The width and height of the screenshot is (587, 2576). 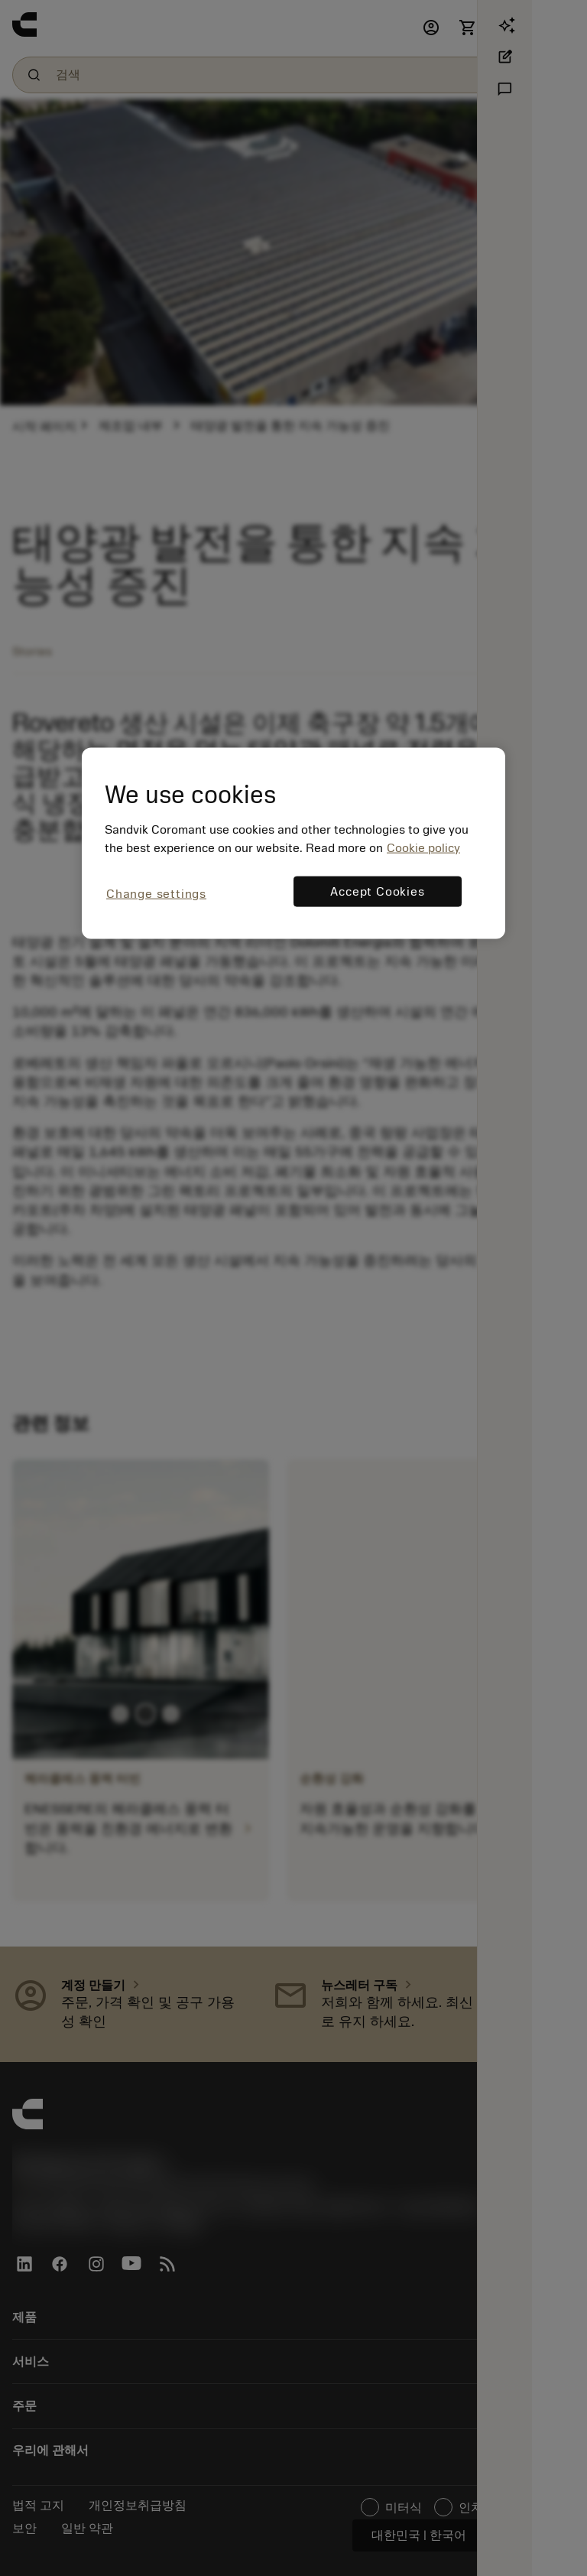 What do you see at coordinates (156, 894) in the screenshot?
I see `Change settings` at bounding box center [156, 894].